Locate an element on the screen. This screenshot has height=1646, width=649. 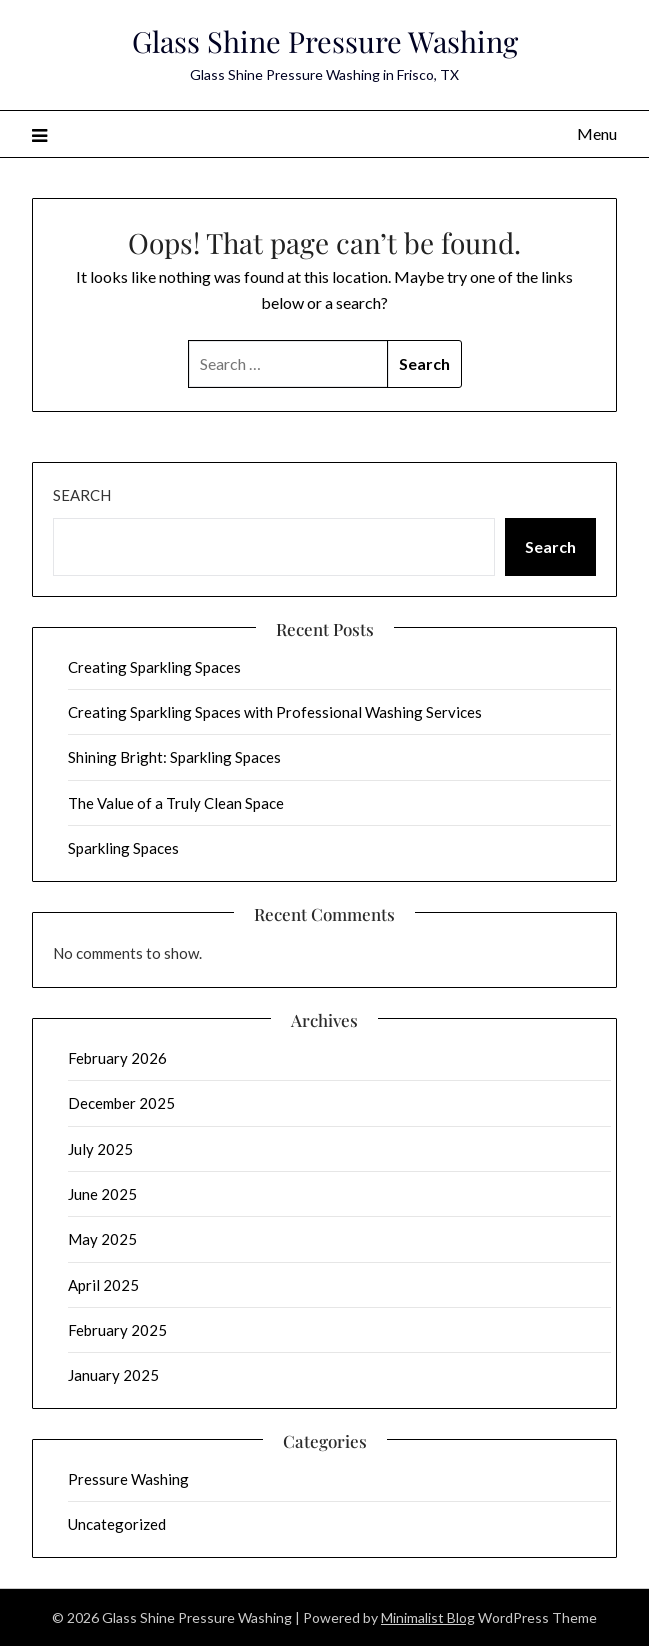
Minimalist Blog is located at coordinates (428, 1617).